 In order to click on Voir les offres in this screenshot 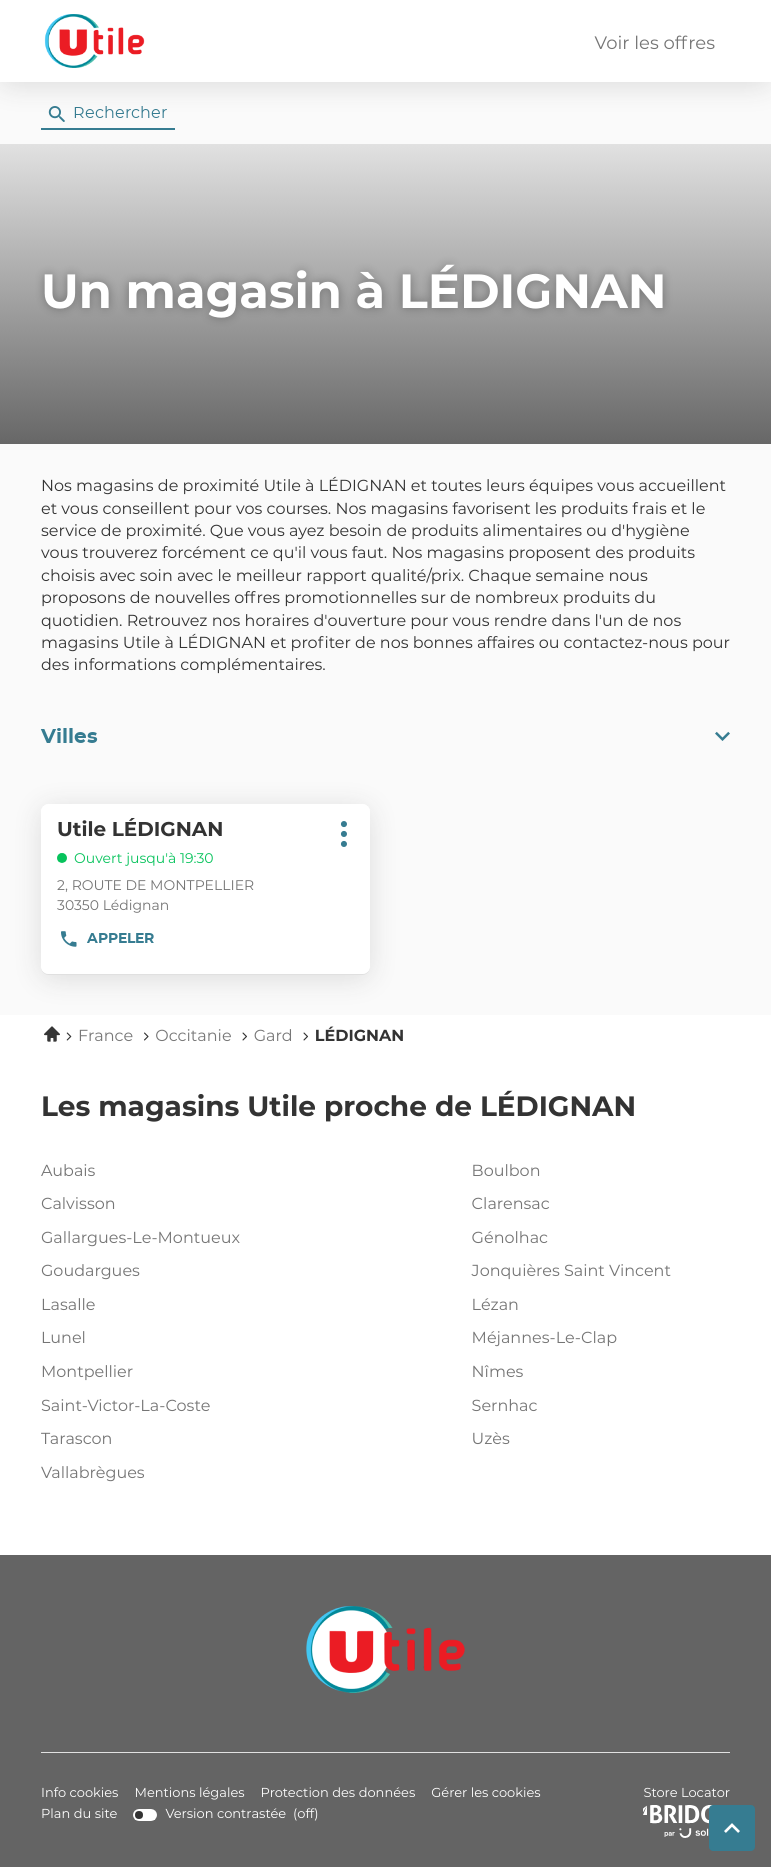, I will do `click(655, 44)`.